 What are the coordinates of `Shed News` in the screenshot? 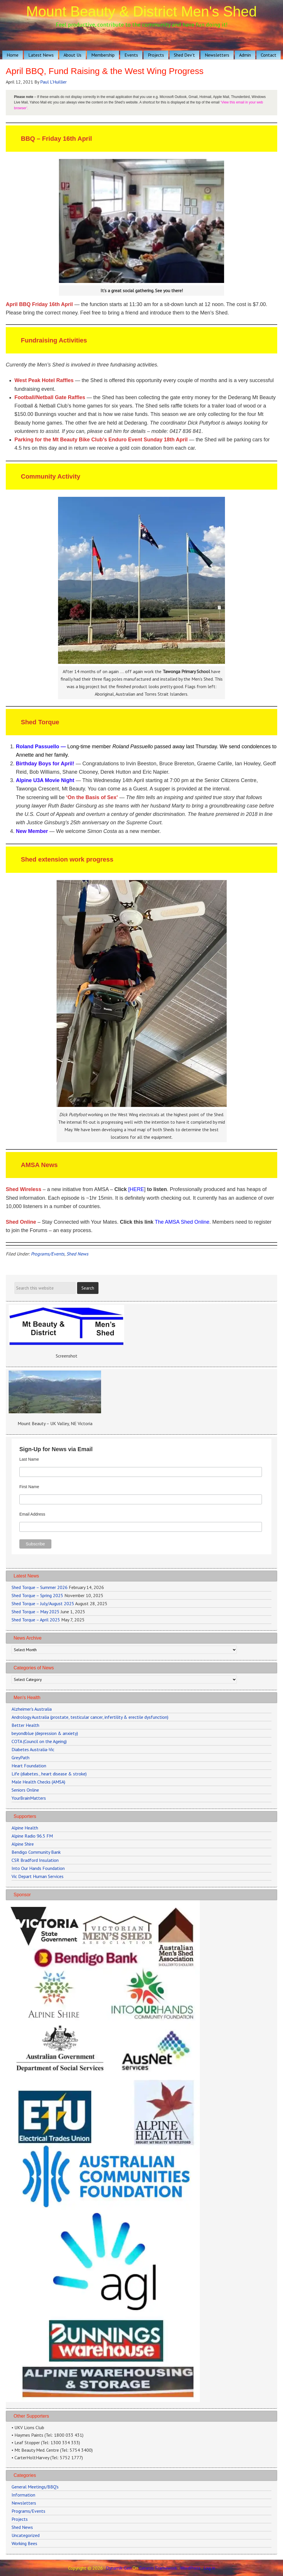 It's located at (77, 1254).